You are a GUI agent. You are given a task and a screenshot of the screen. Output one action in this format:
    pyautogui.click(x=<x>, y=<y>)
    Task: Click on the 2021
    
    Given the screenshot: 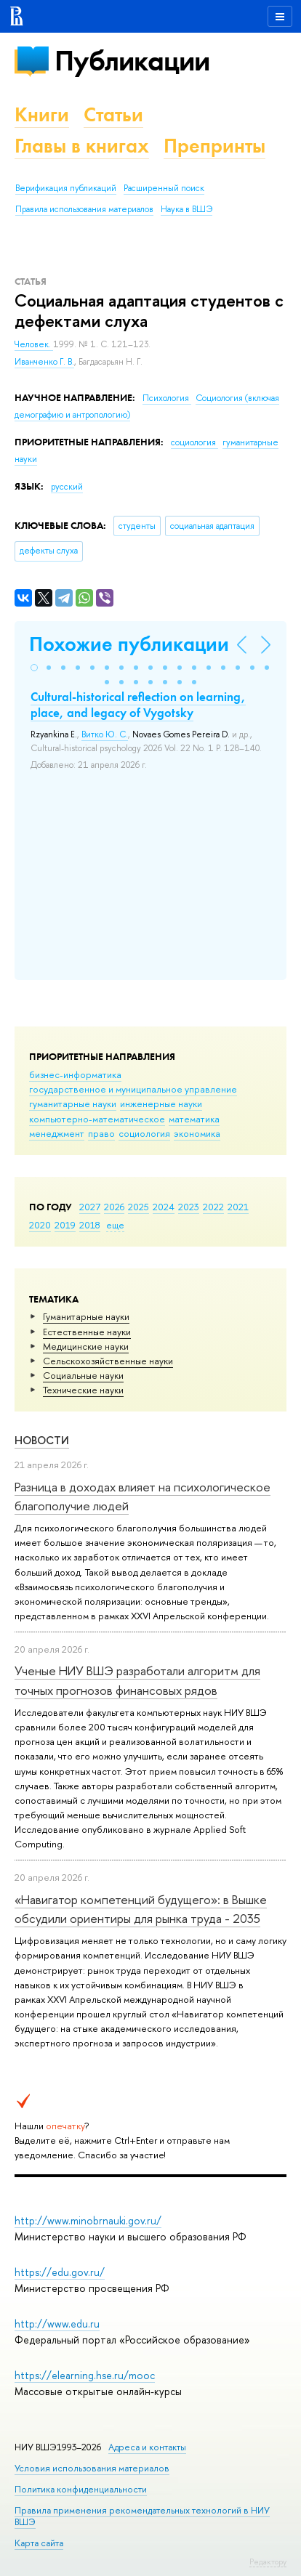 What is the action you would take?
    pyautogui.click(x=238, y=1206)
    